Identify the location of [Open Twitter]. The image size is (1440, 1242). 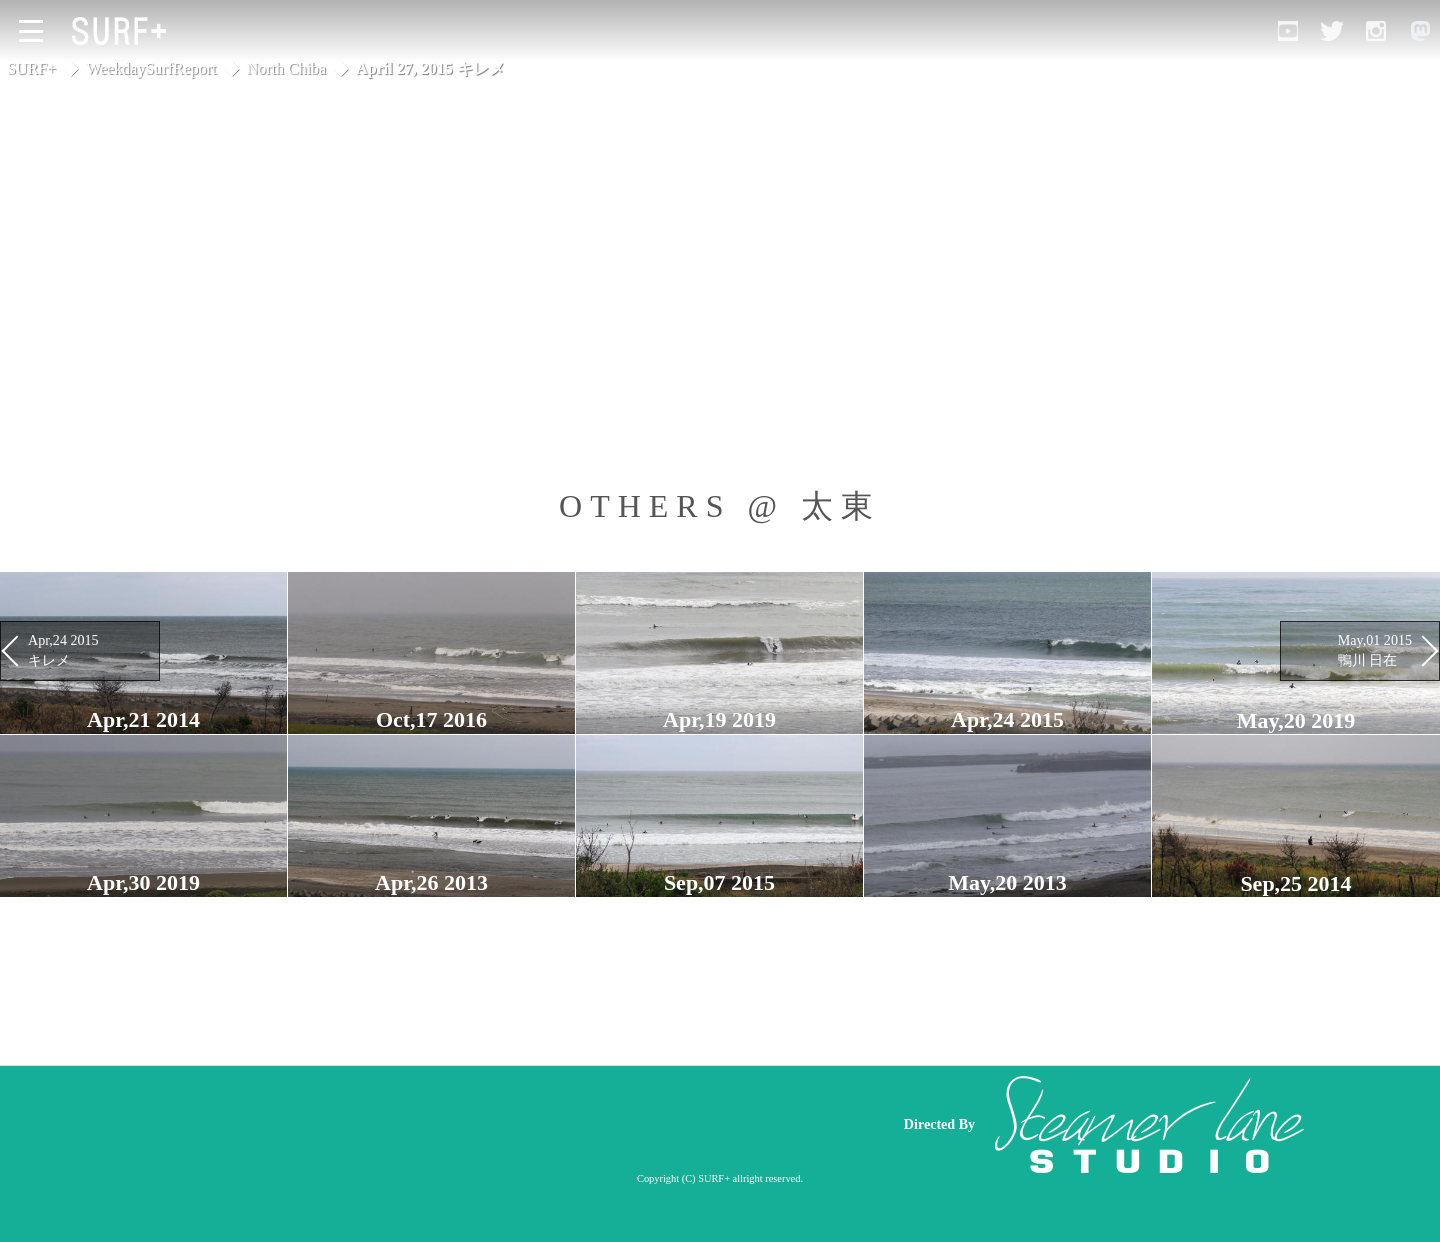
(1332, 31).